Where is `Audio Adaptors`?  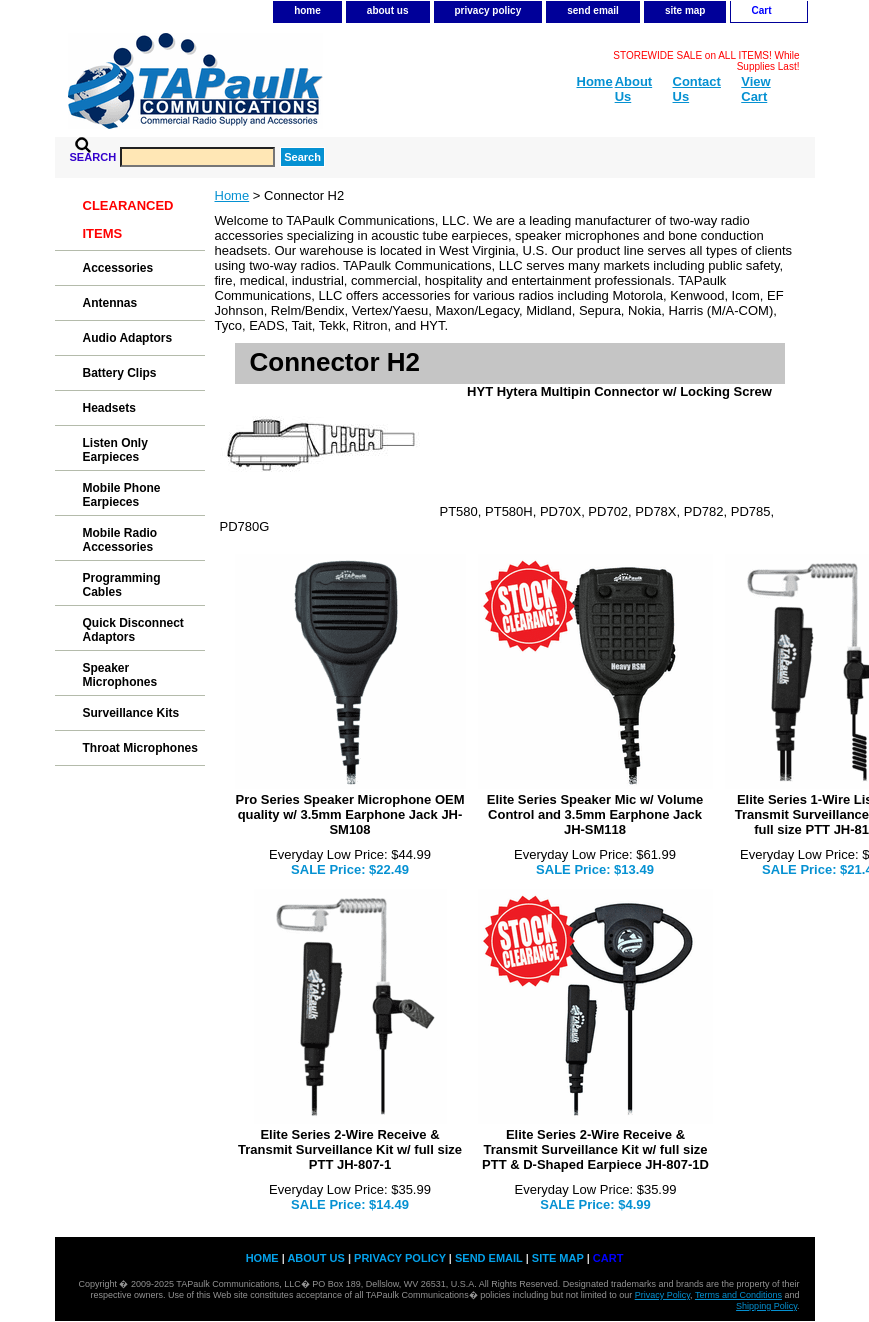 Audio Adaptors is located at coordinates (128, 338).